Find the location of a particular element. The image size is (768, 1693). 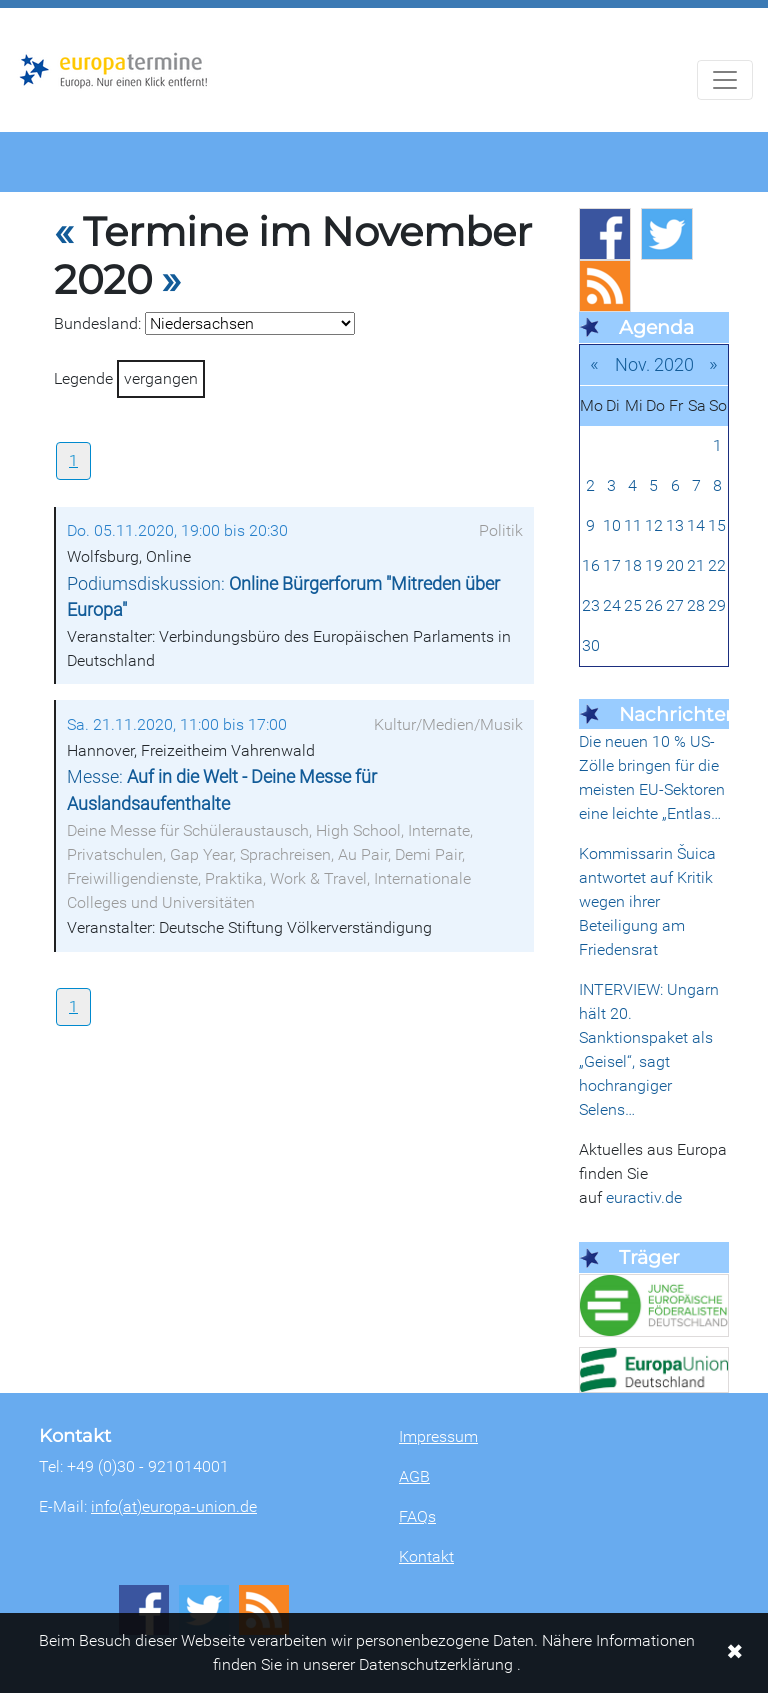

29 is located at coordinates (717, 605).